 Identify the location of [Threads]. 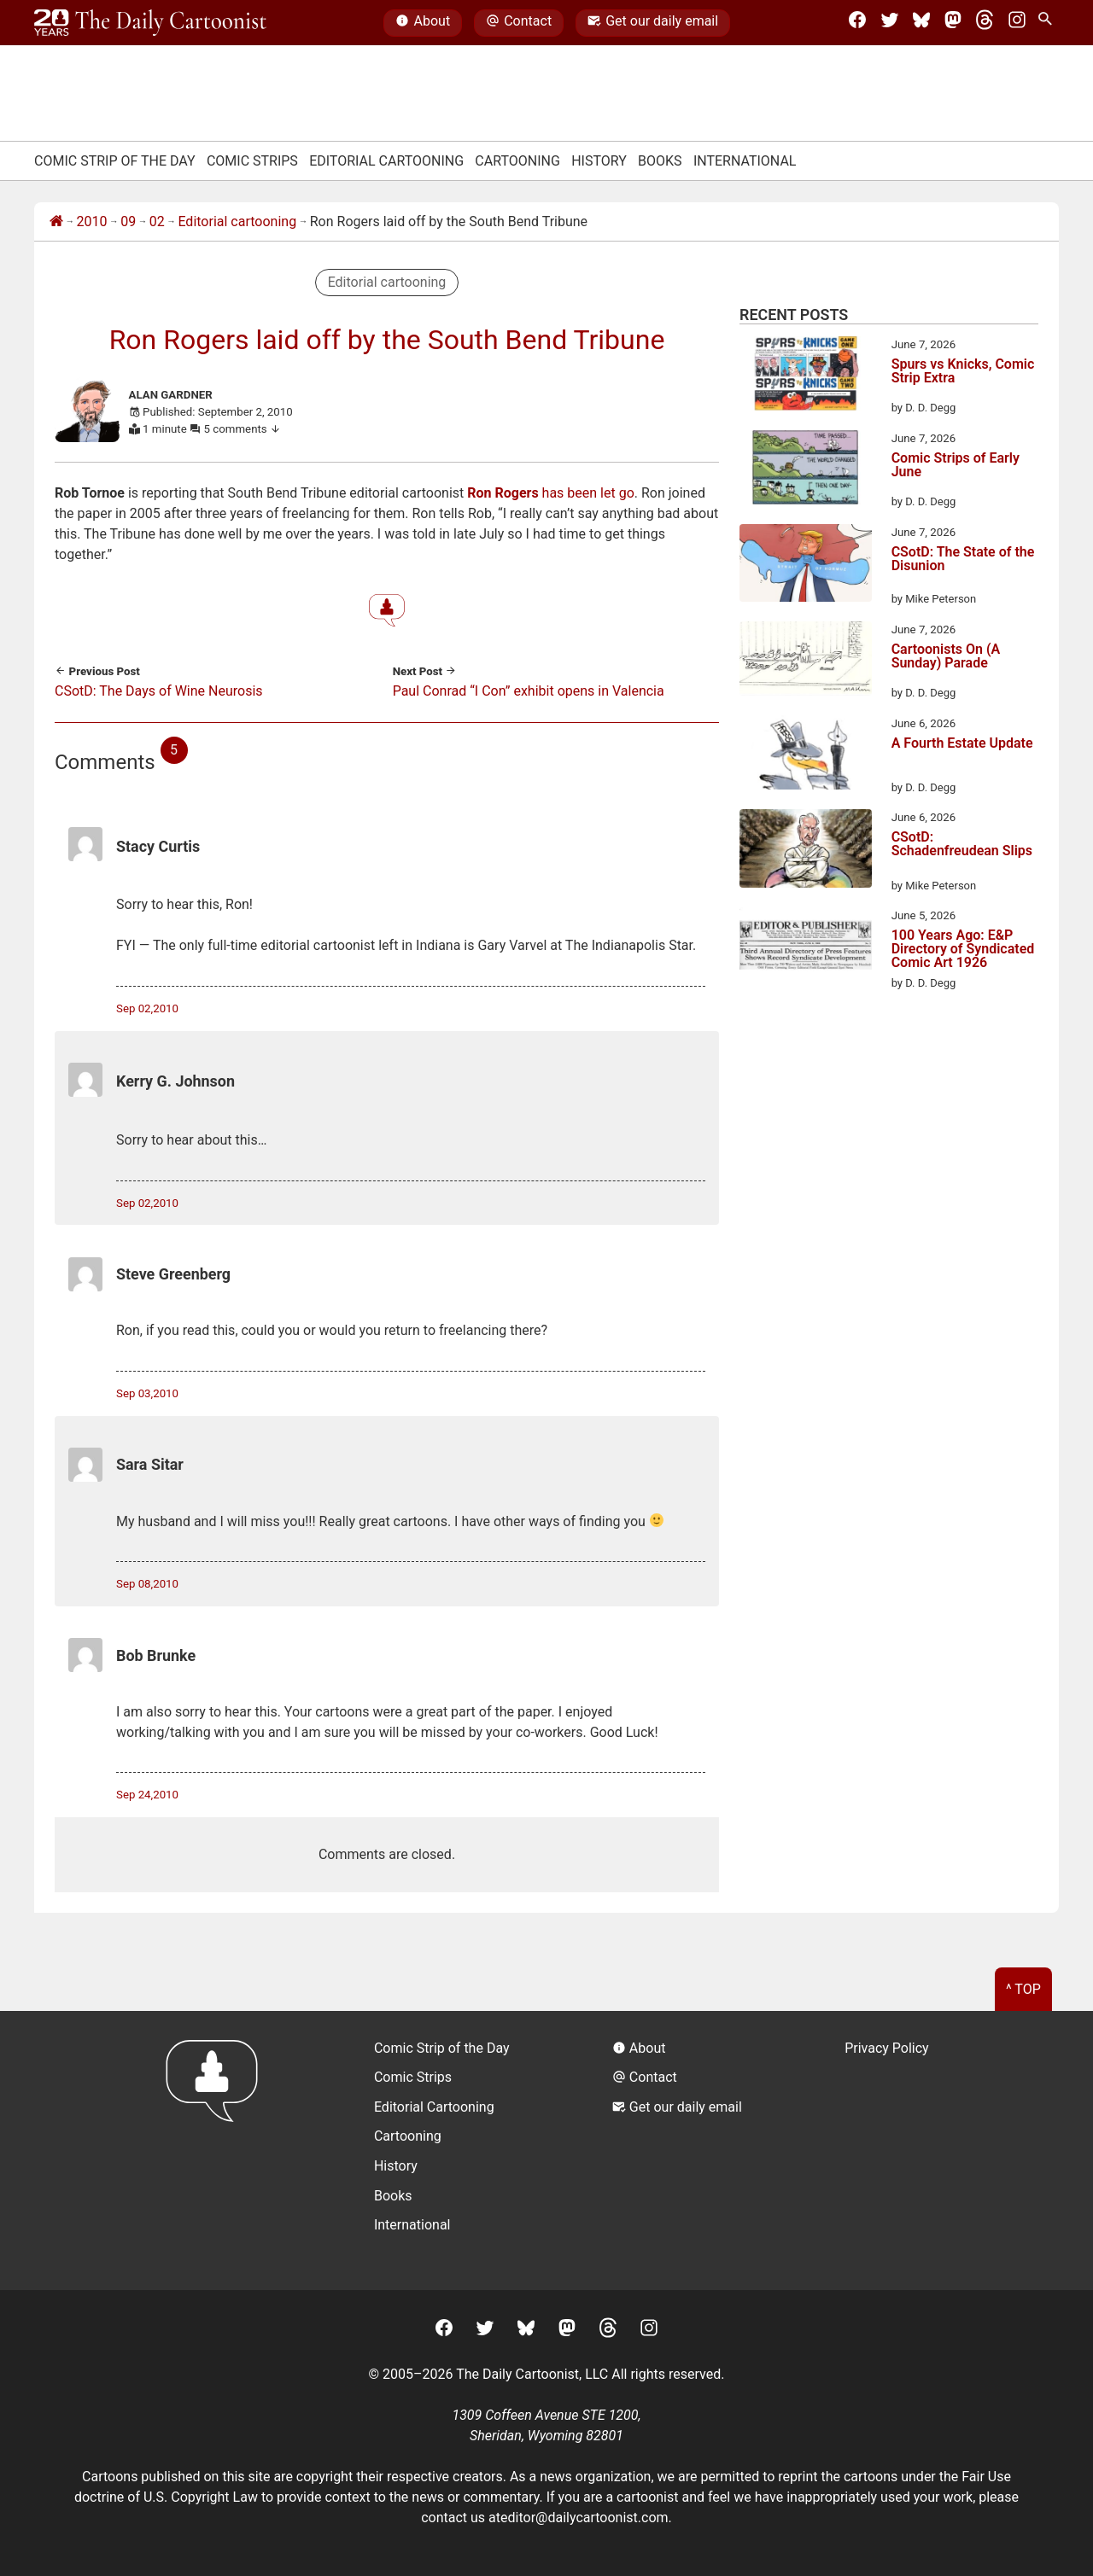
(984, 23).